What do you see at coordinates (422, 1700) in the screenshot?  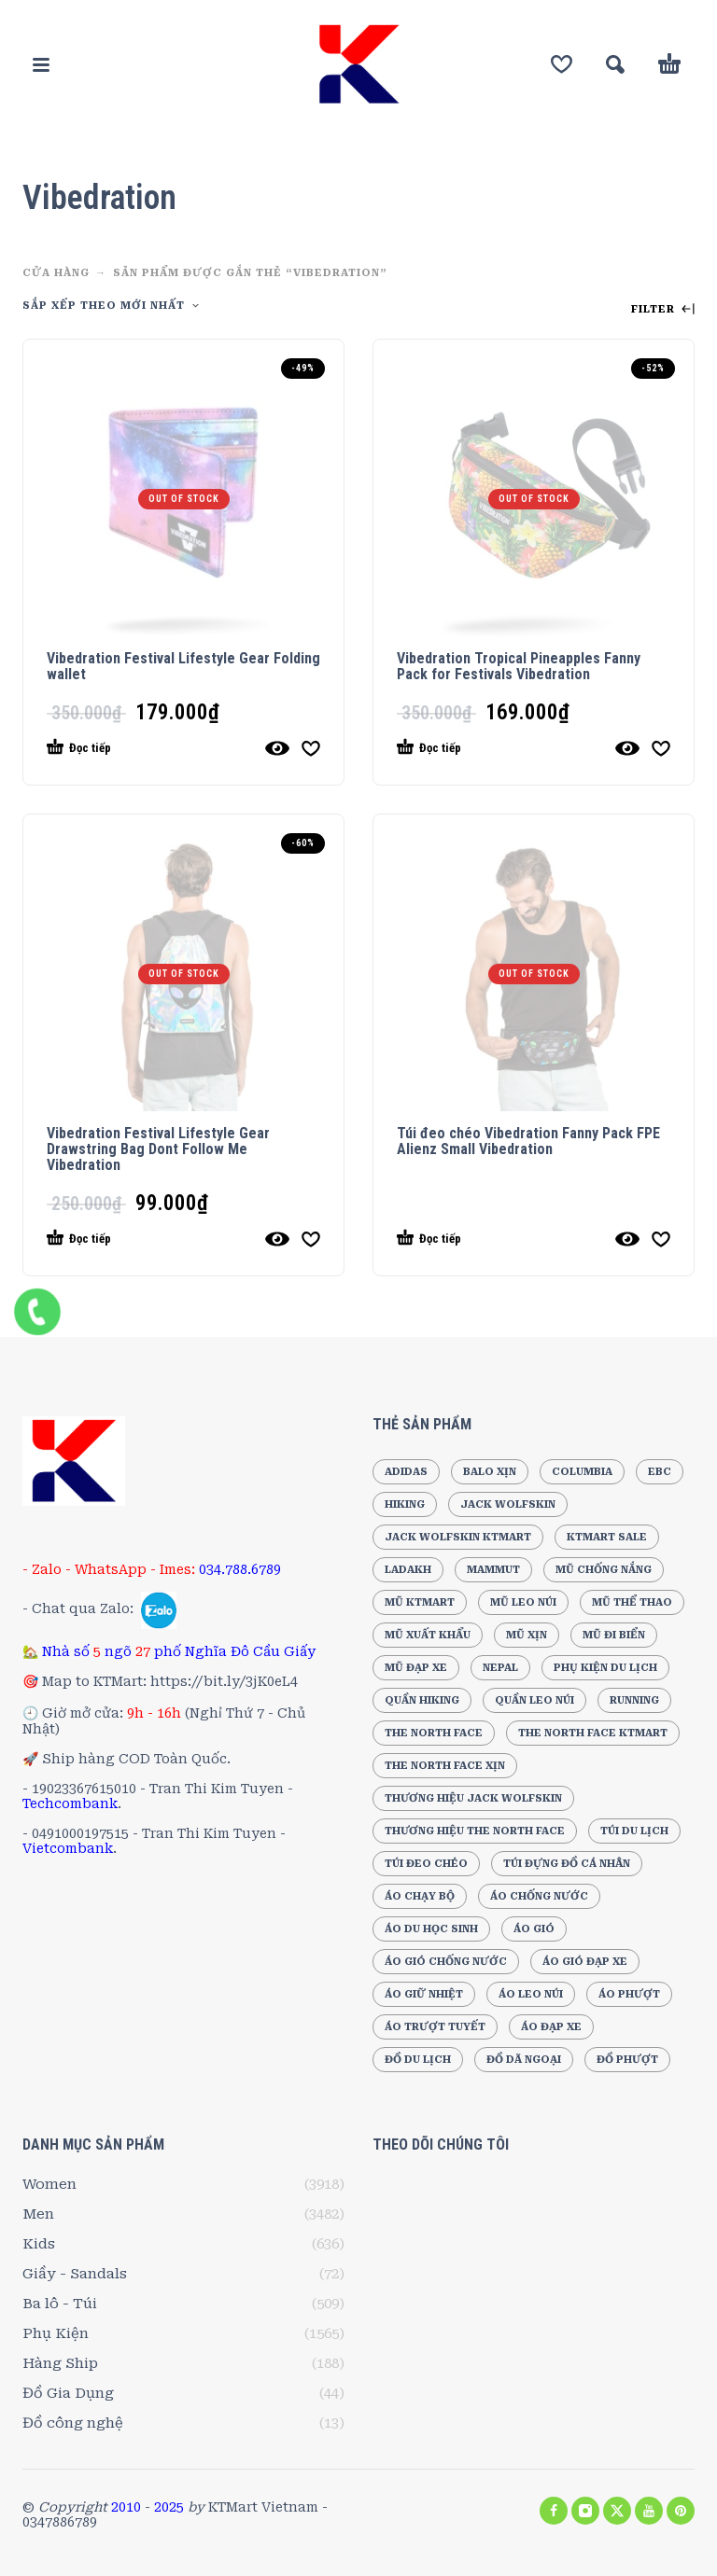 I see `Quần Hiking [Quần Hiking (187 sản phẩm)]` at bounding box center [422, 1700].